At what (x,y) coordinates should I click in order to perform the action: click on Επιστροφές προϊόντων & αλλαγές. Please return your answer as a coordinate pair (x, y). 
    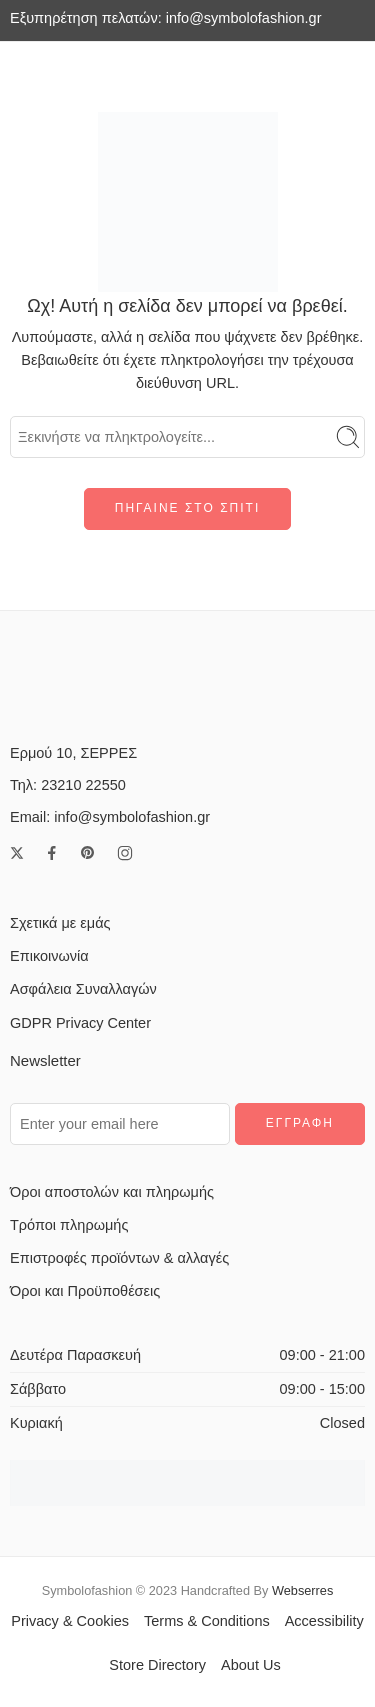
    Looking at the image, I should click on (119, 1258).